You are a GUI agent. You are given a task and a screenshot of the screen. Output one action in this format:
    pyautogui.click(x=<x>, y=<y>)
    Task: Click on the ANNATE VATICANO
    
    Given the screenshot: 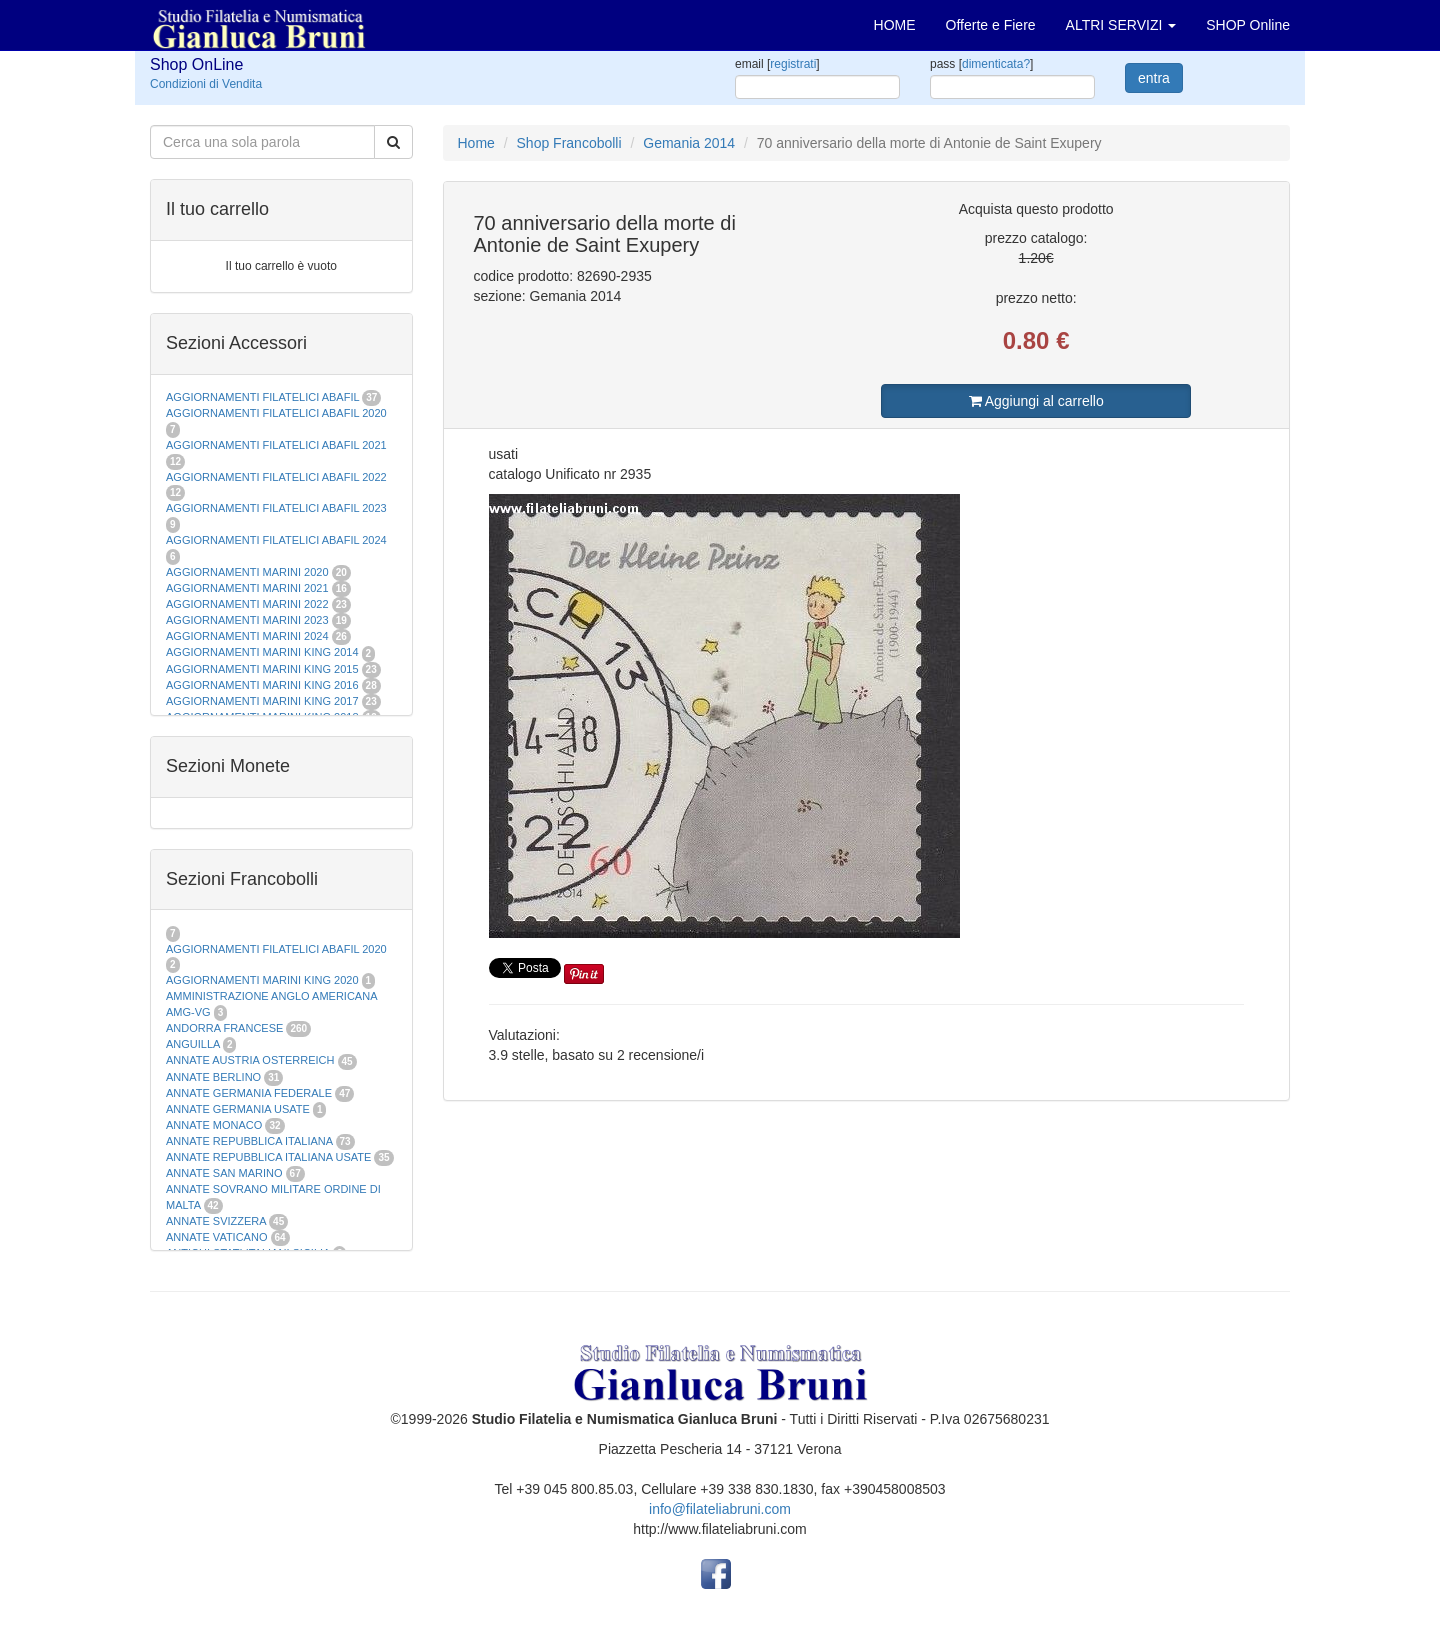 What is the action you would take?
    pyautogui.click(x=216, y=1237)
    